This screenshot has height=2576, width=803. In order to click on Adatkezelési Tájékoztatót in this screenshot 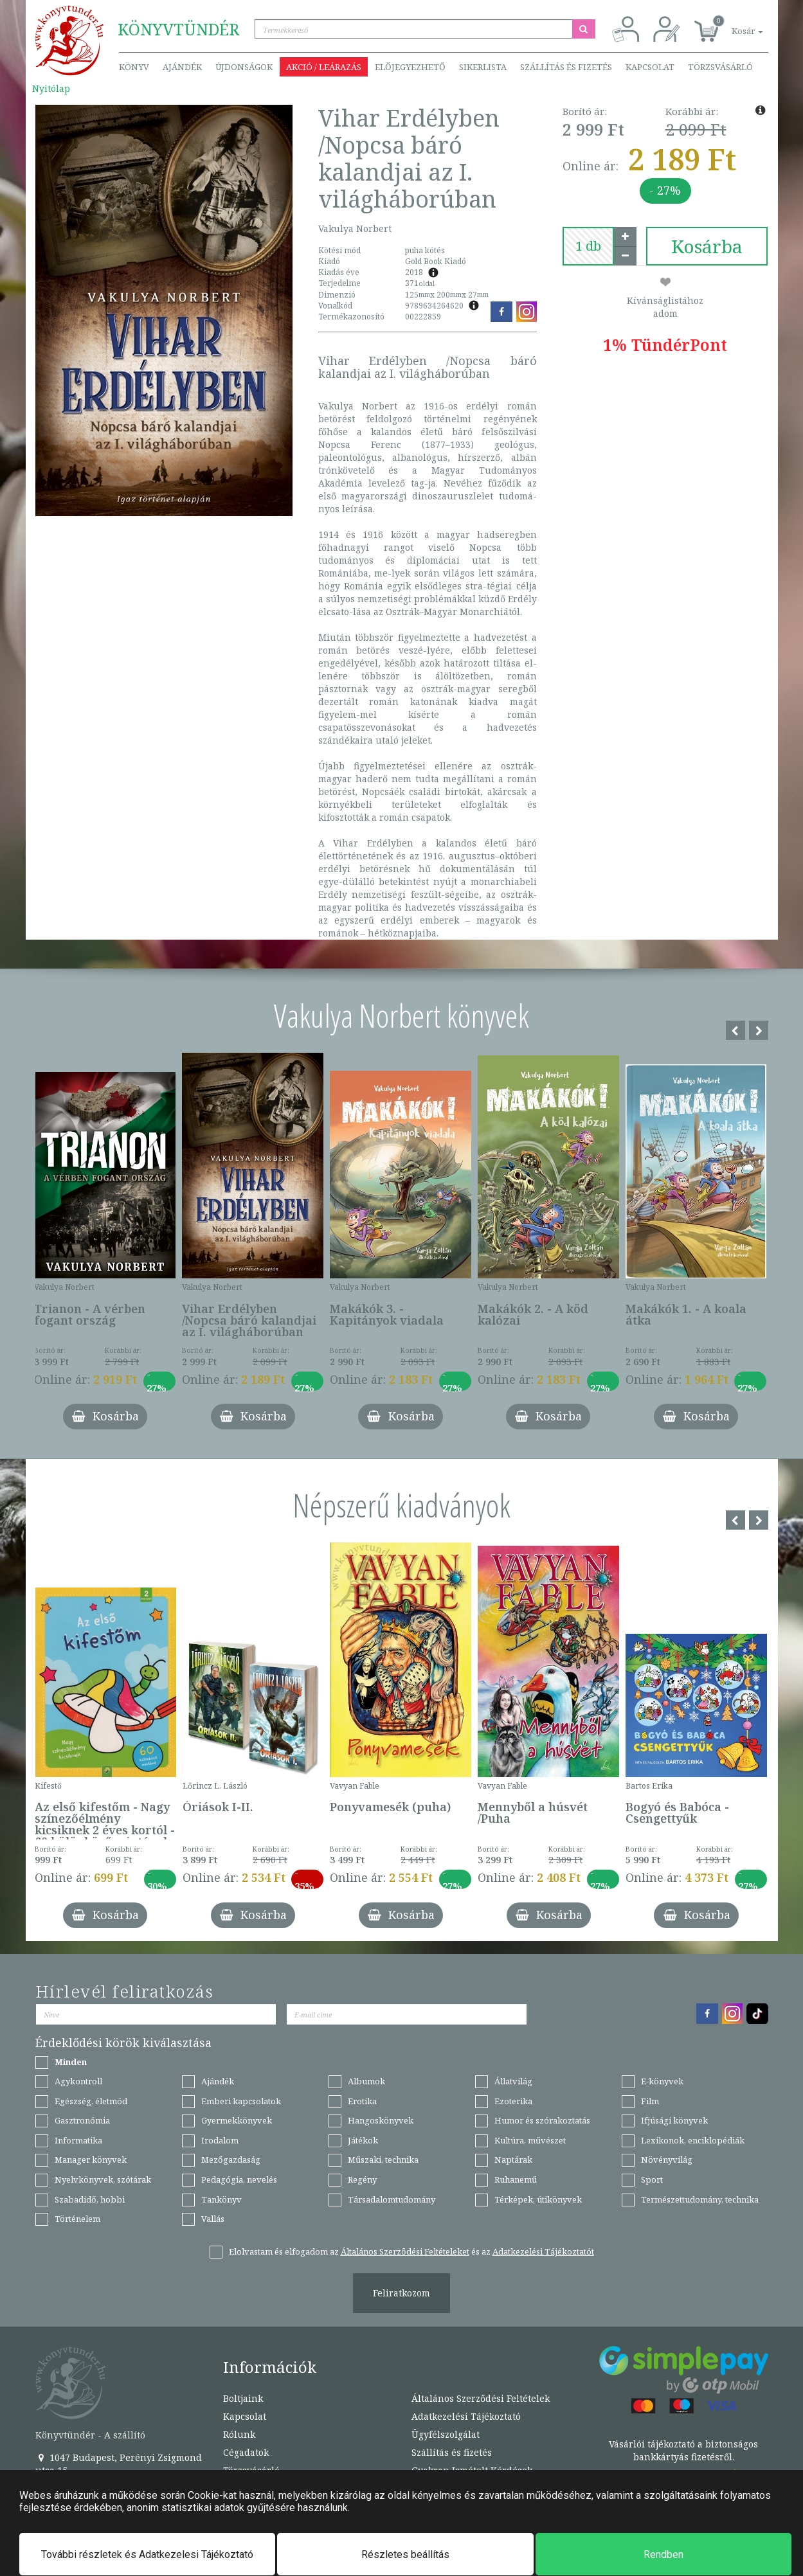, I will do `click(543, 2251)`.